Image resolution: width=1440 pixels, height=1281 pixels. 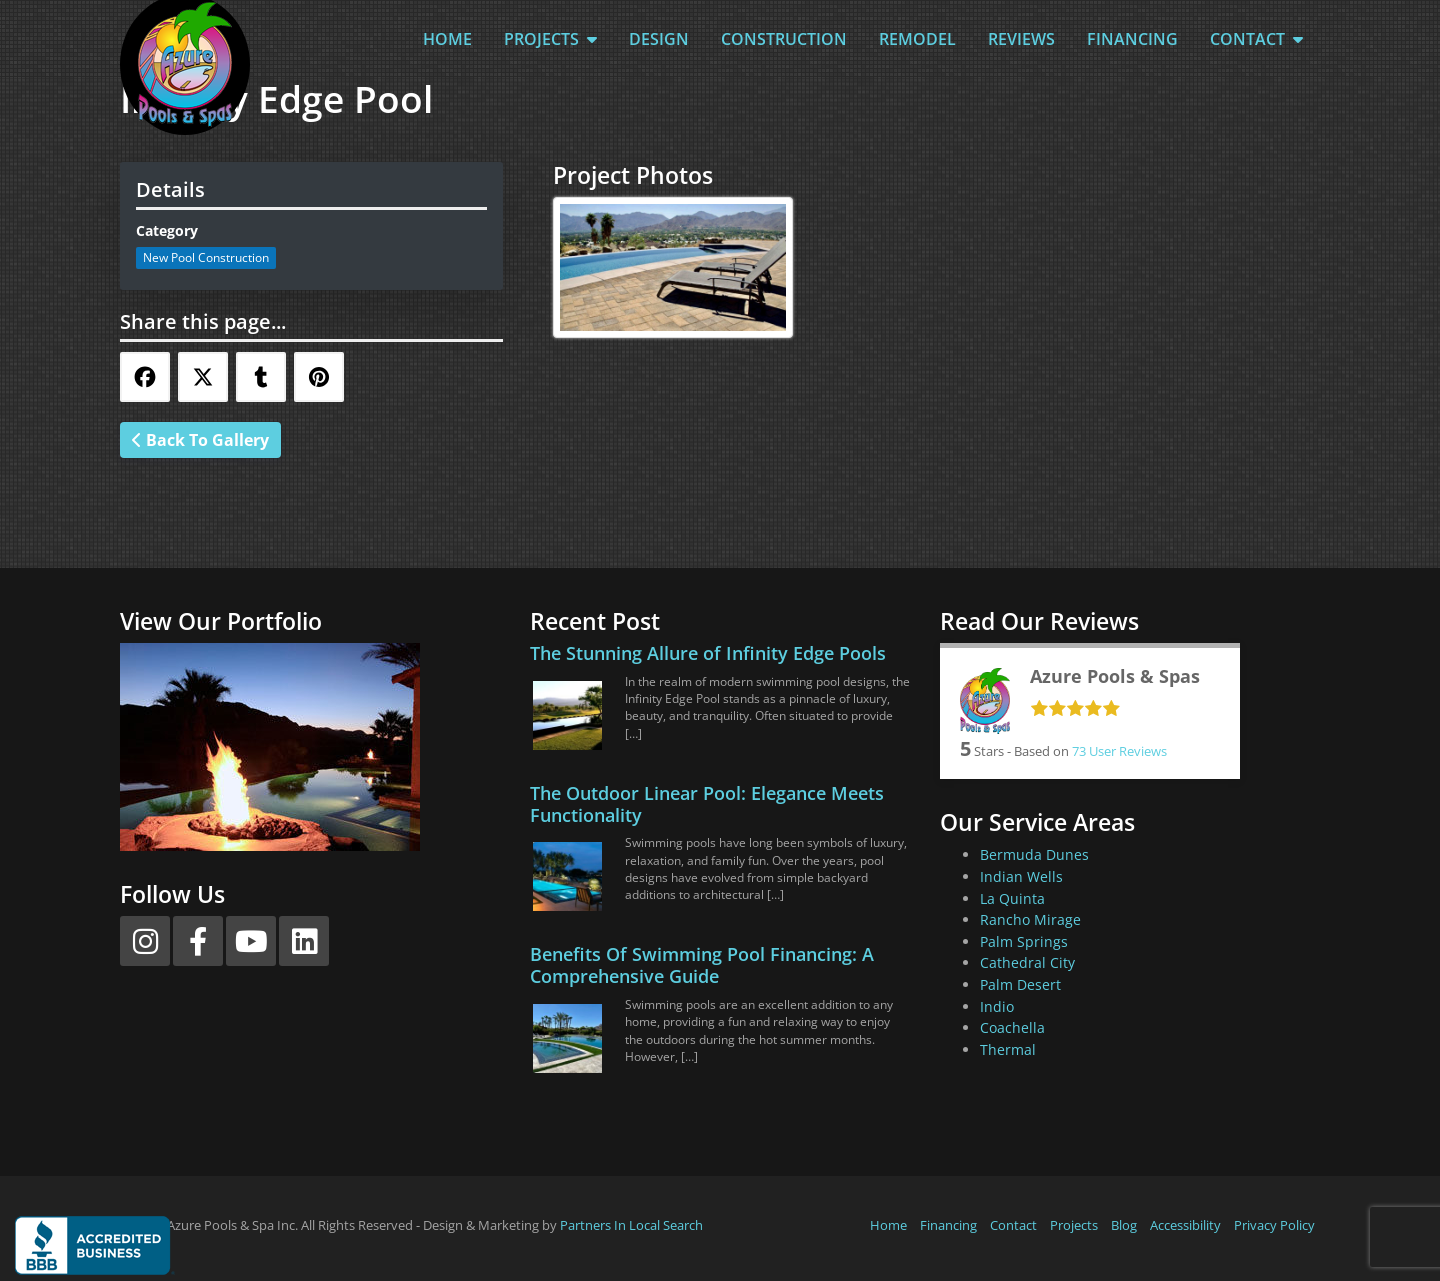 I want to click on Back To Gallery, so click(x=200, y=440).